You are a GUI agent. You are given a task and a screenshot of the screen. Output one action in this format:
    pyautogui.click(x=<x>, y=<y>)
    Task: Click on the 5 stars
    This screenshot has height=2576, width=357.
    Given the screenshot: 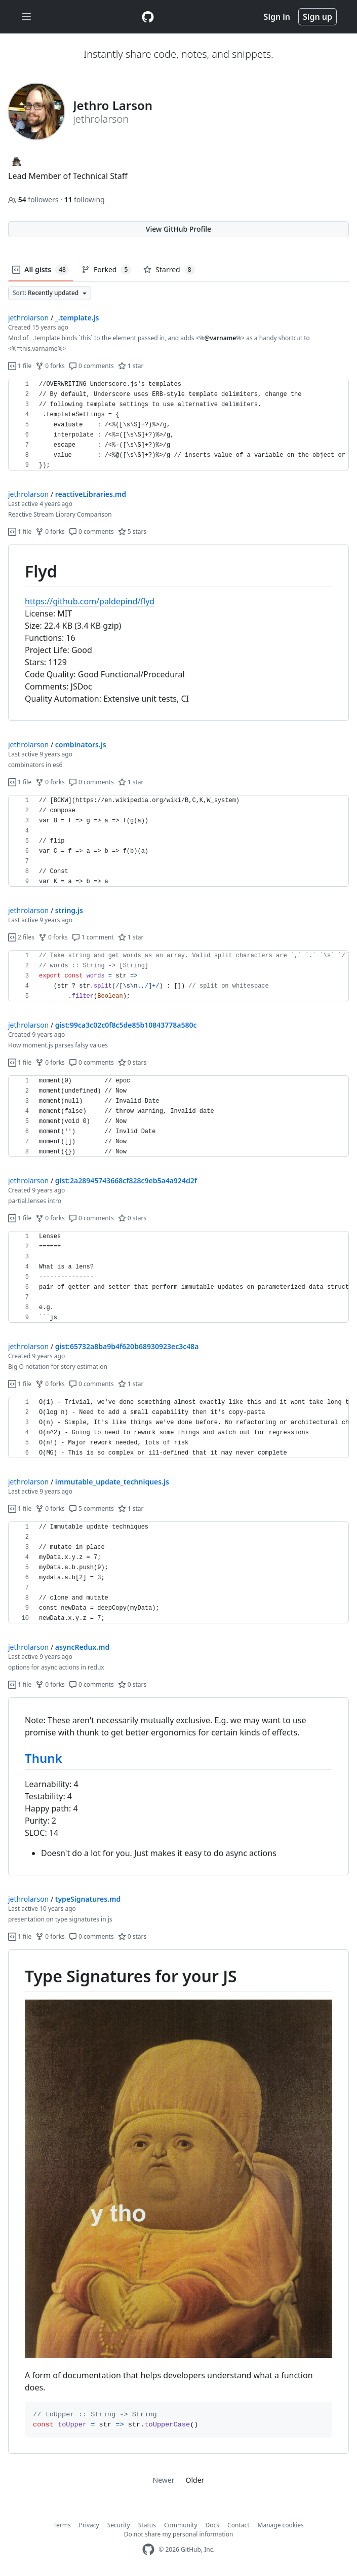 What is the action you would take?
    pyautogui.click(x=132, y=531)
    